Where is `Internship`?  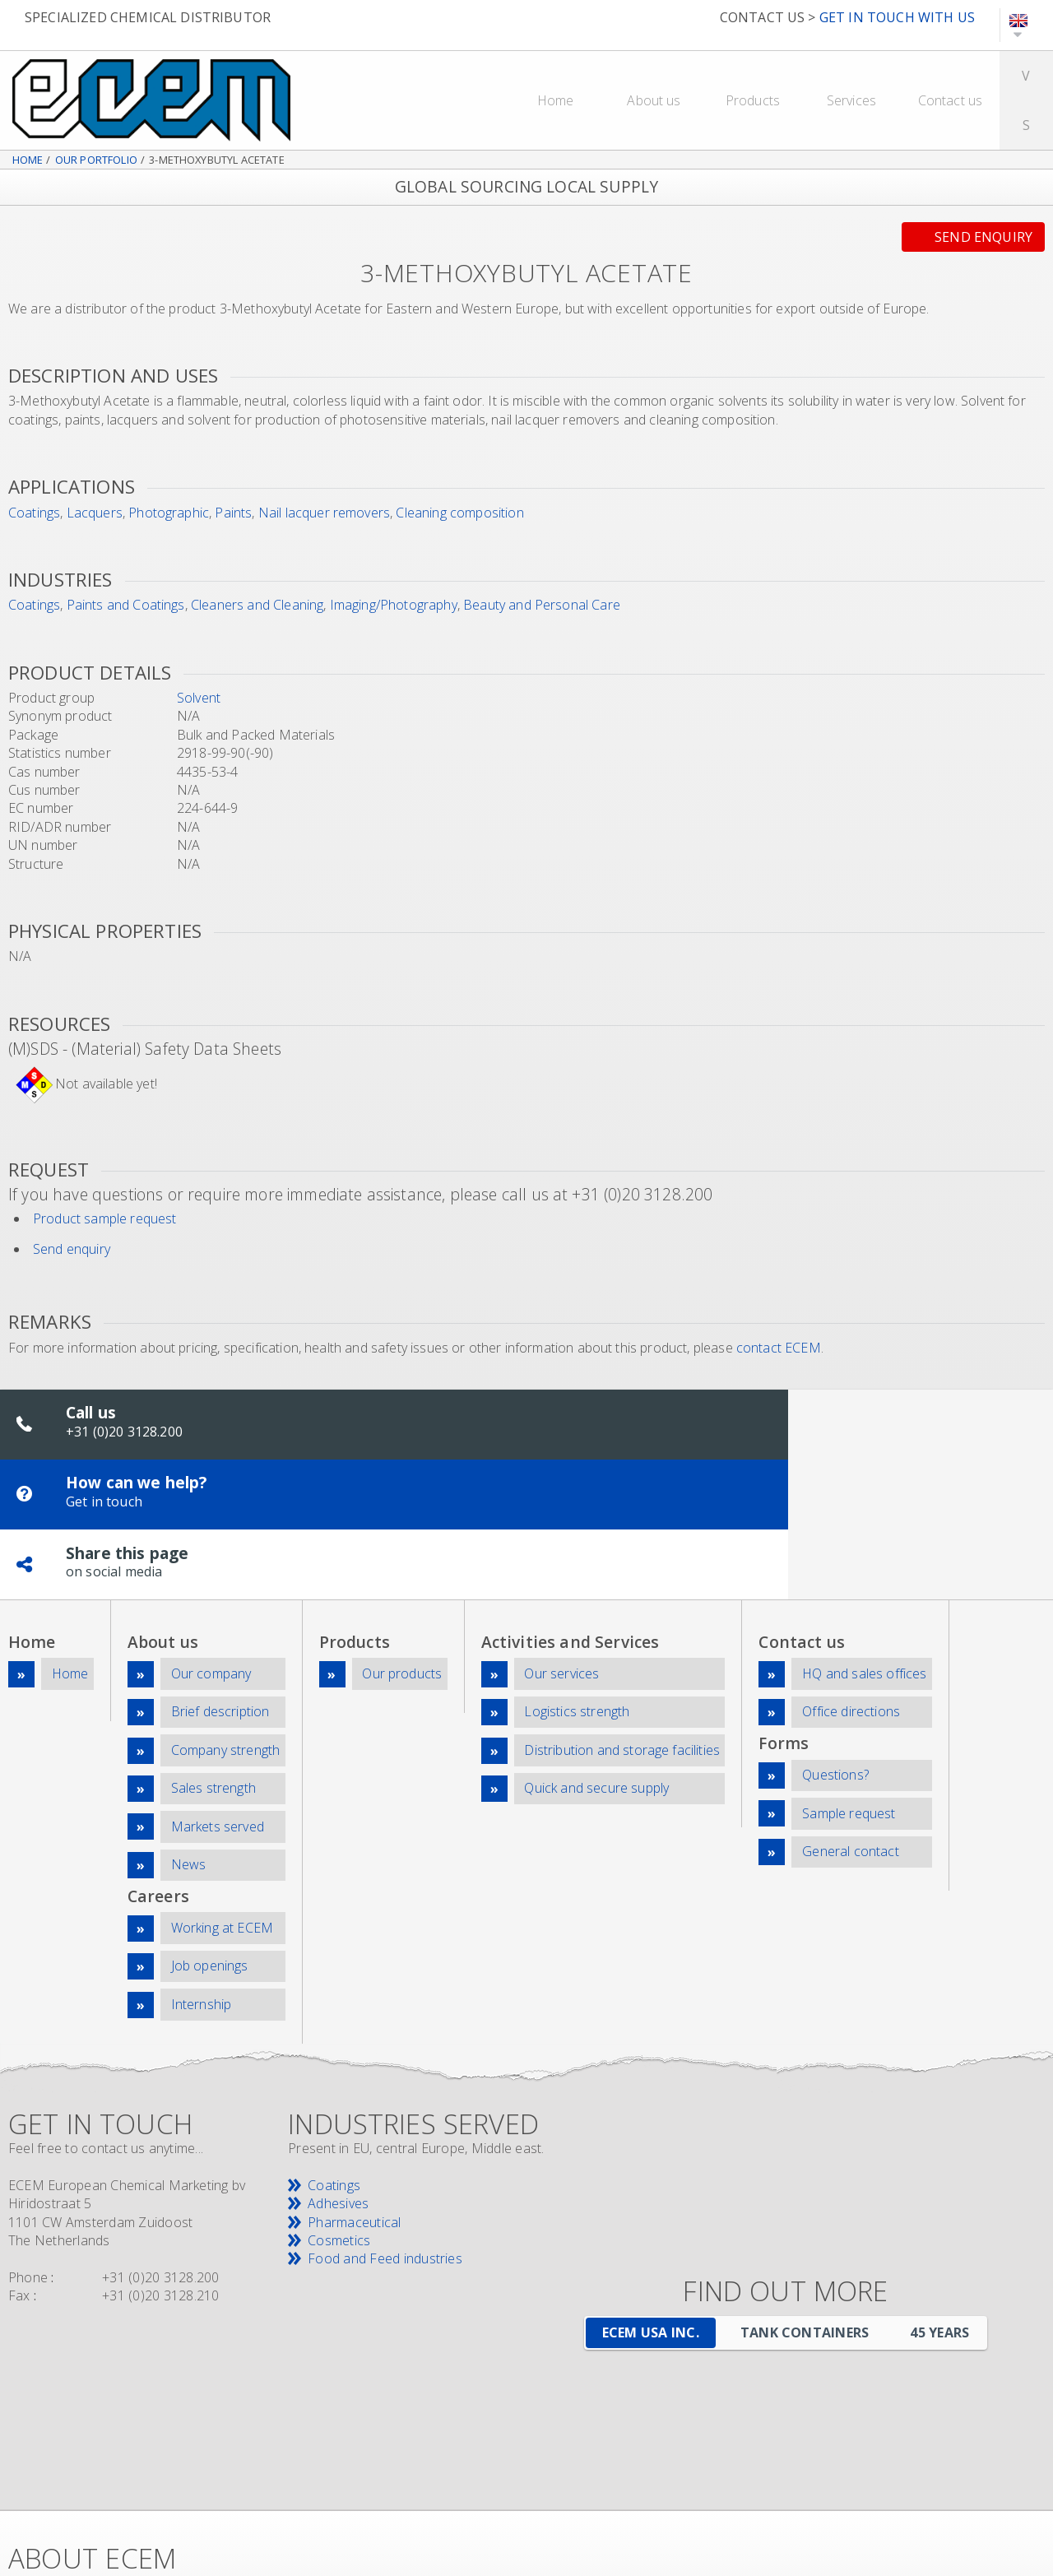
Internship is located at coordinates (201, 1862).